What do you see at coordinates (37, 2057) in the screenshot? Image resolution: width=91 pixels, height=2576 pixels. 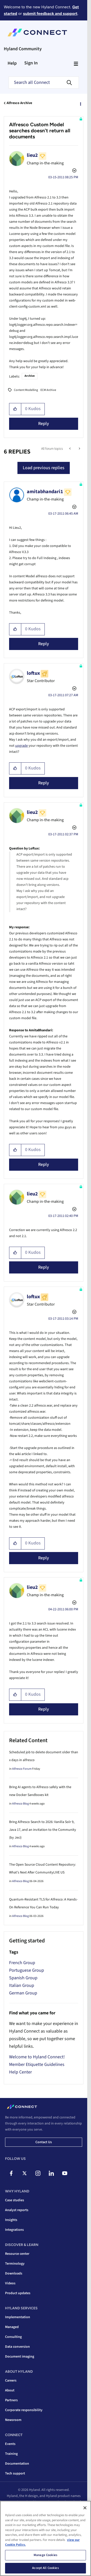 I see `Welcome to Hyland Connect!` at bounding box center [37, 2057].